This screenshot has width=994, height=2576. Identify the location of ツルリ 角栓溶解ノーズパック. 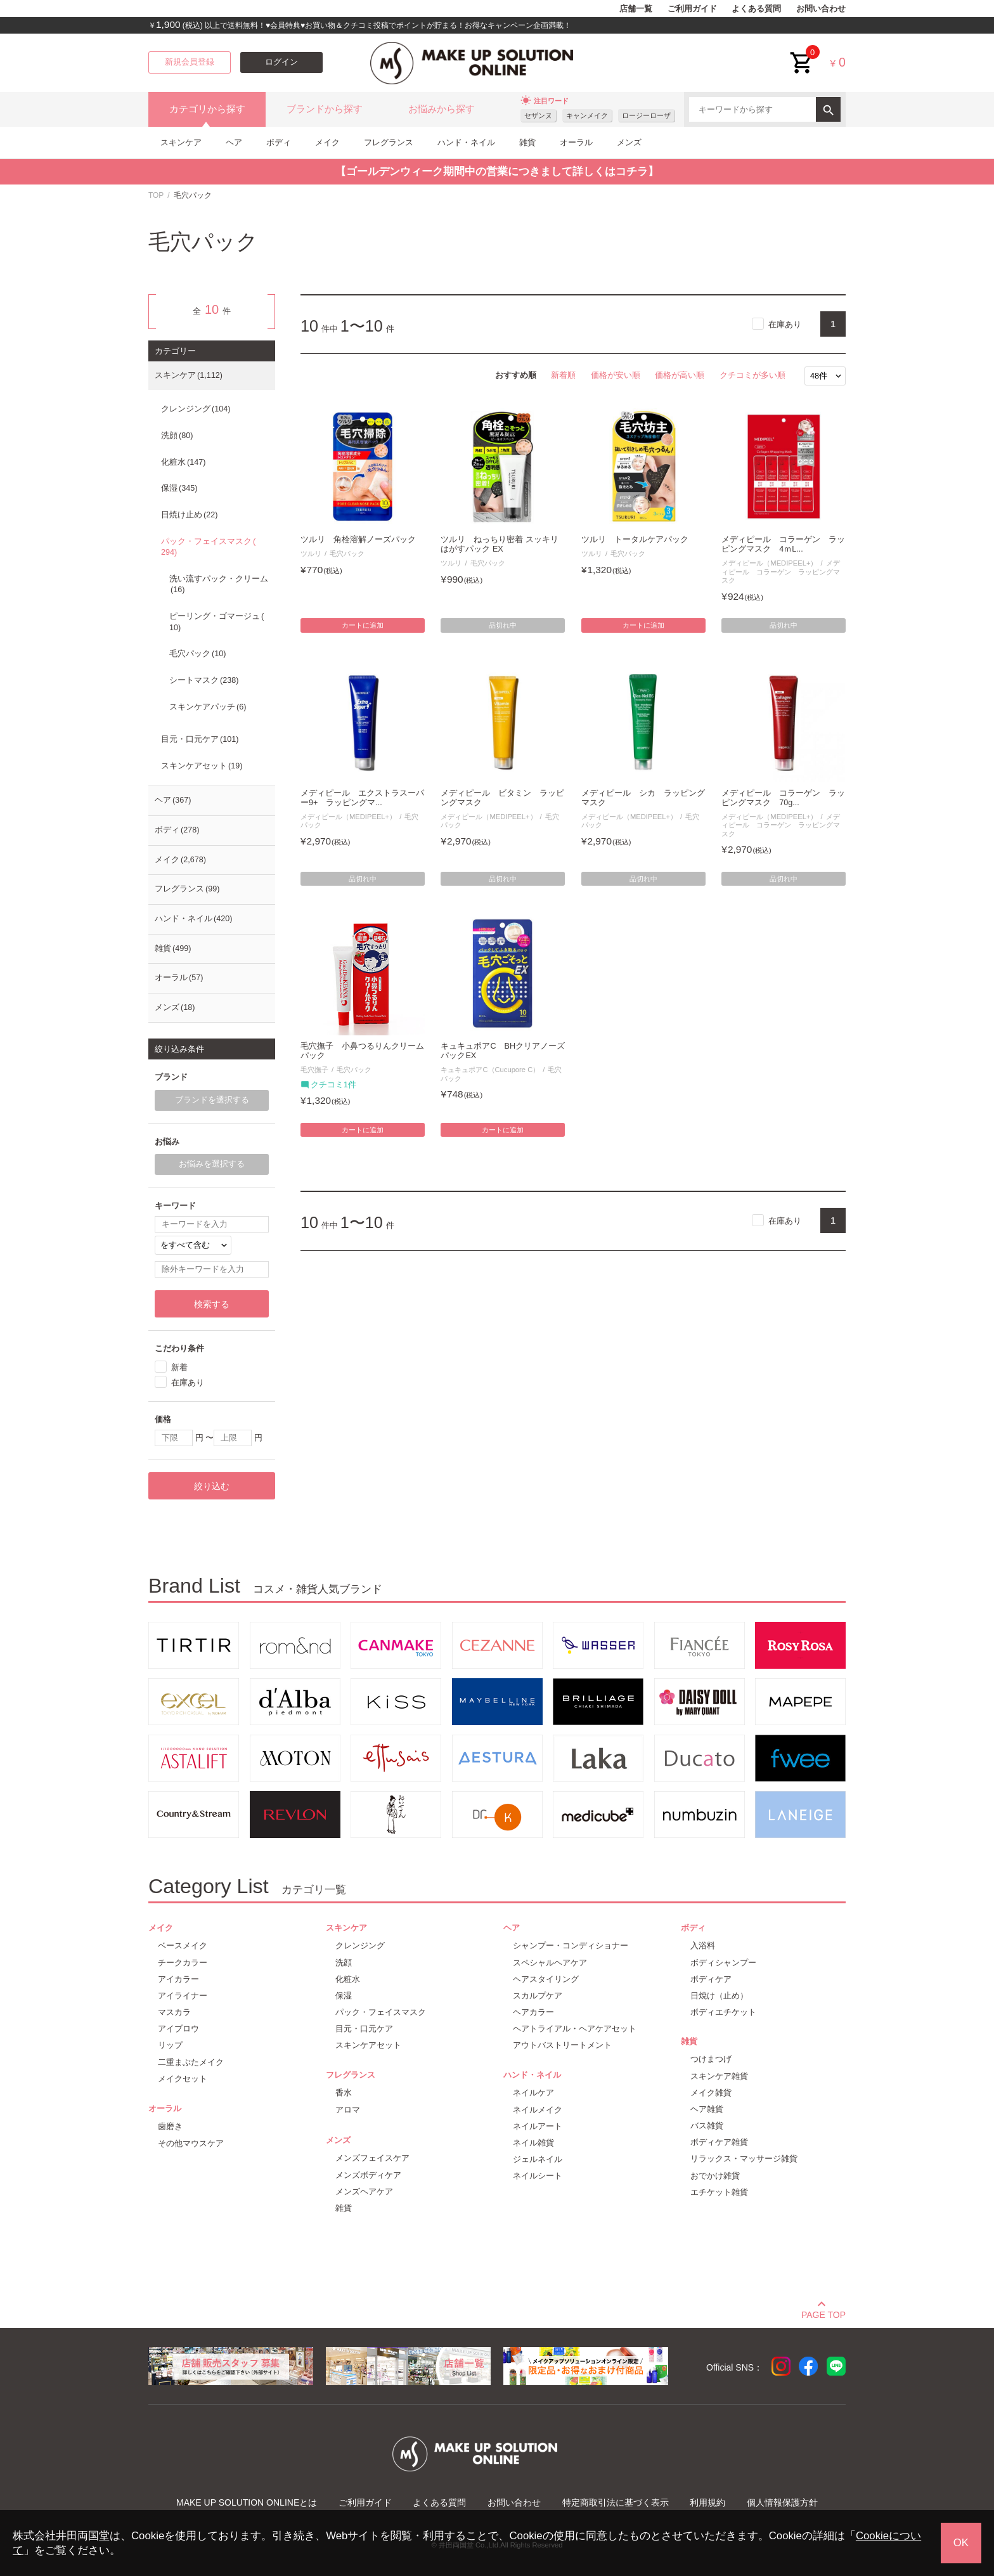
(358, 539).